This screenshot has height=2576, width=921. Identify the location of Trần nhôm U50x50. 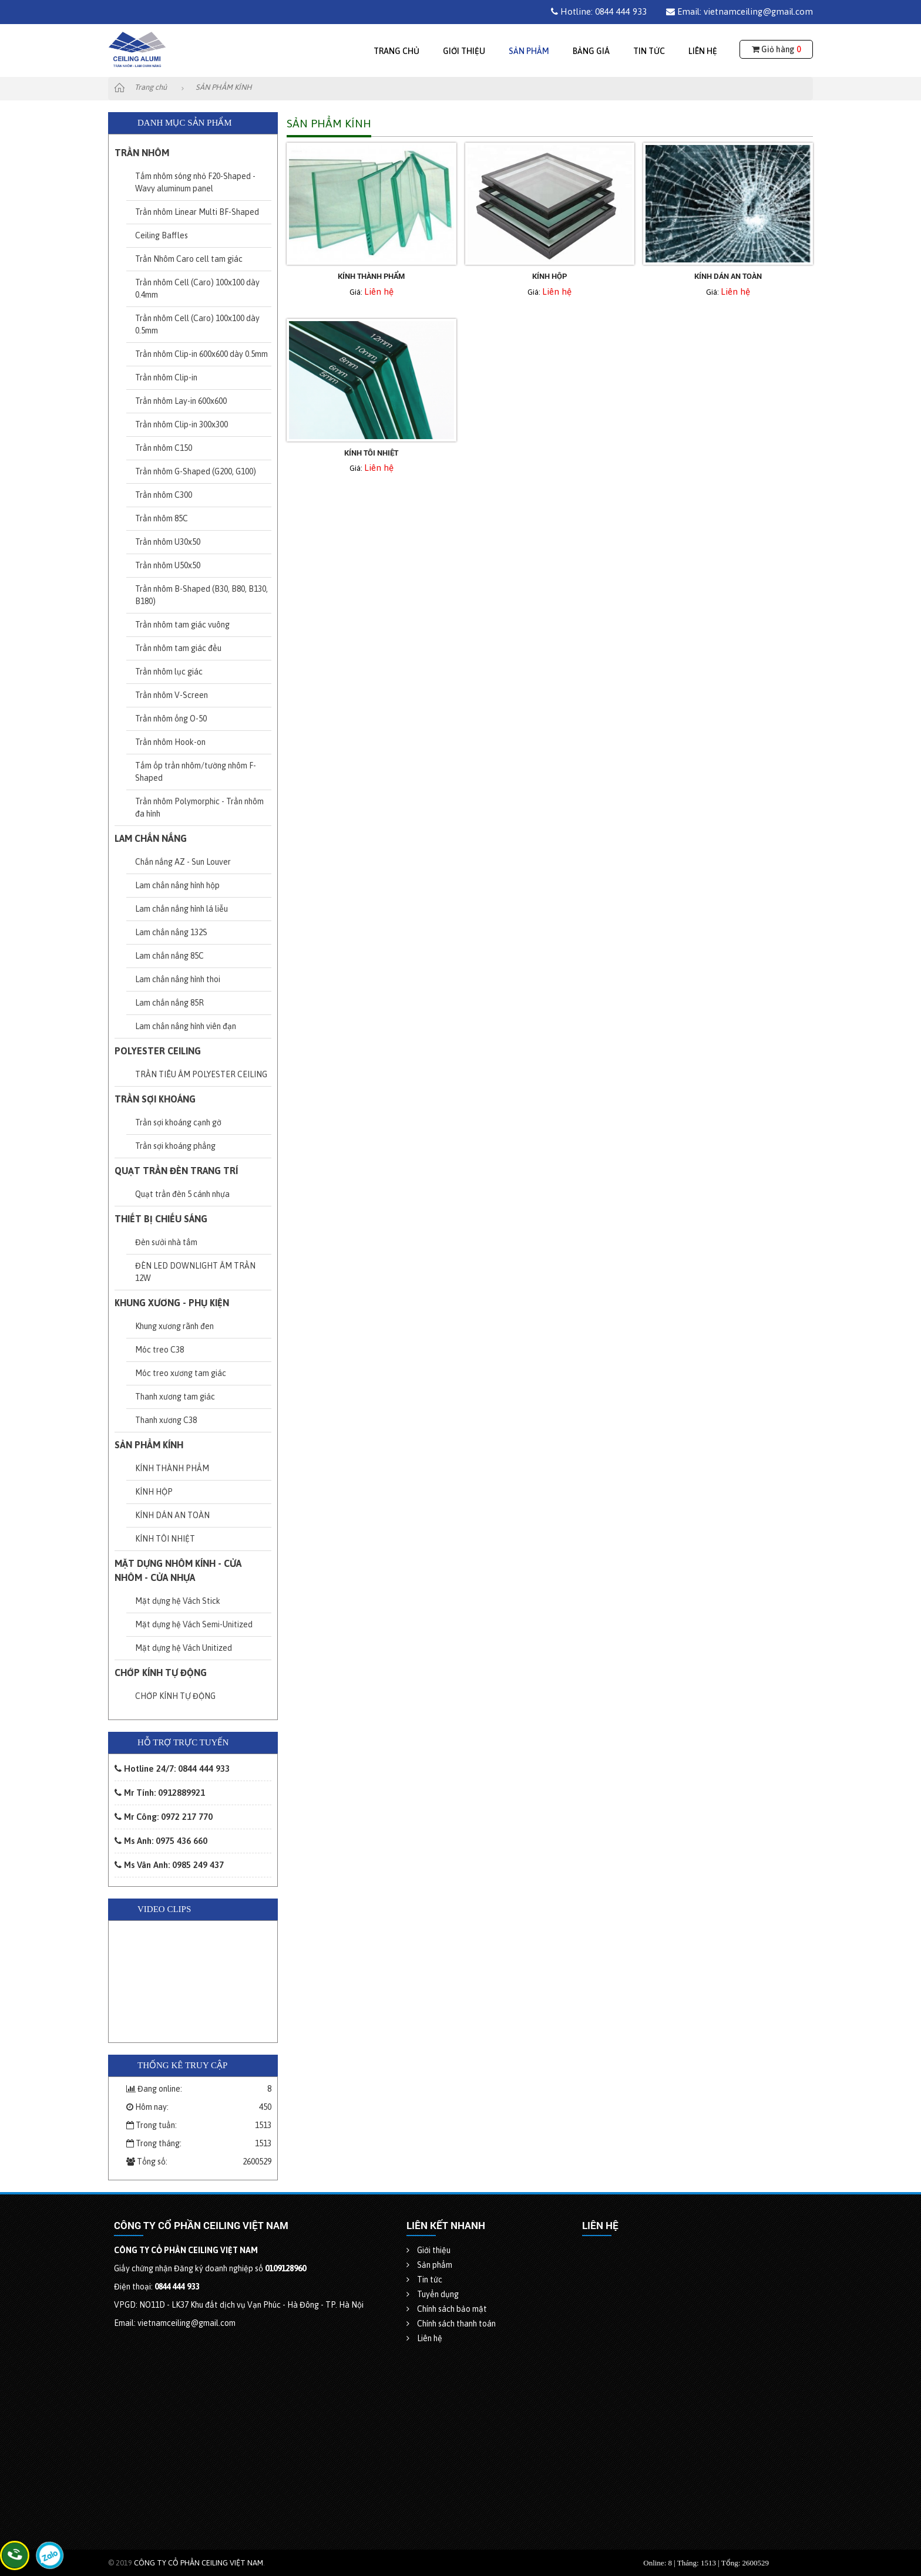
(167, 565).